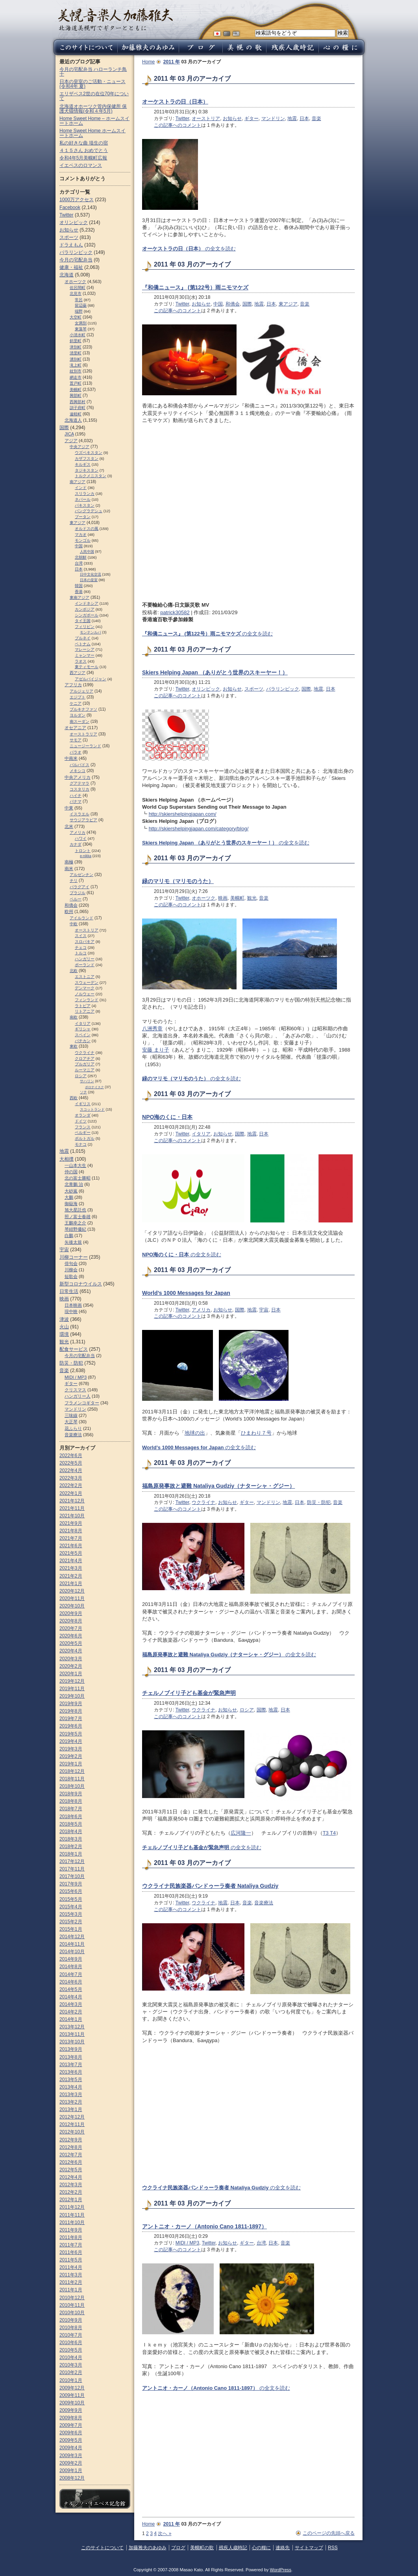  What do you see at coordinates (70, 2140) in the screenshot?
I see `2012年9月` at bounding box center [70, 2140].